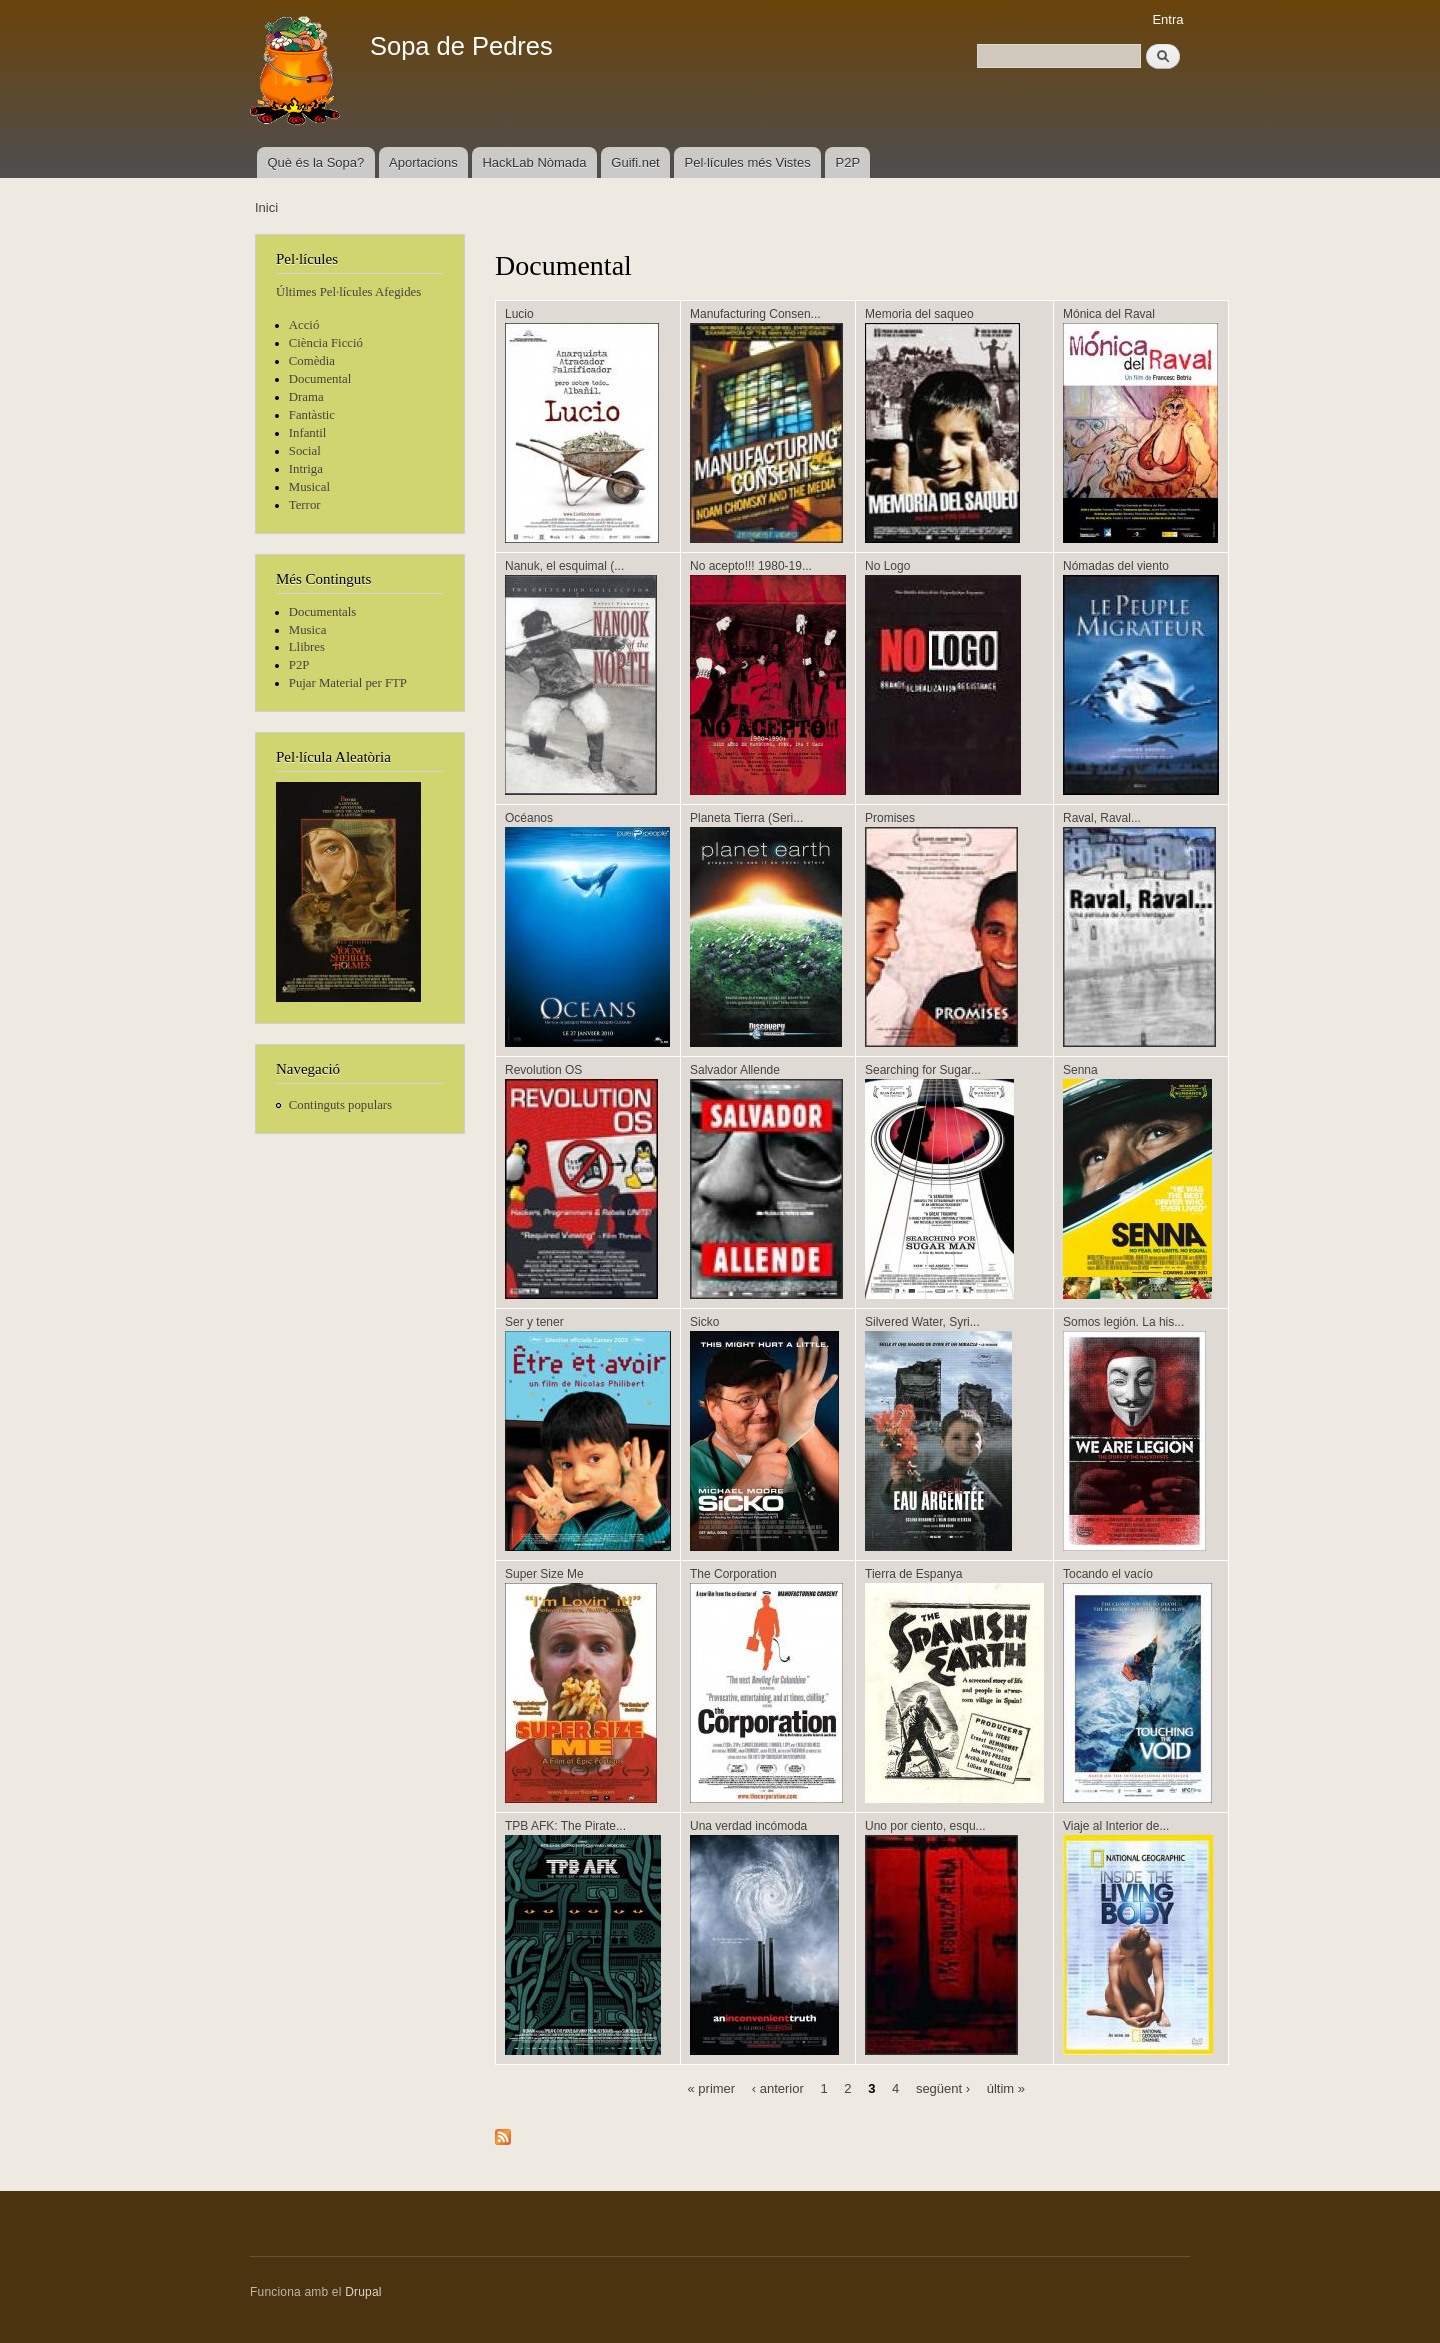  I want to click on Memoria del saqueo, so click(919, 314).